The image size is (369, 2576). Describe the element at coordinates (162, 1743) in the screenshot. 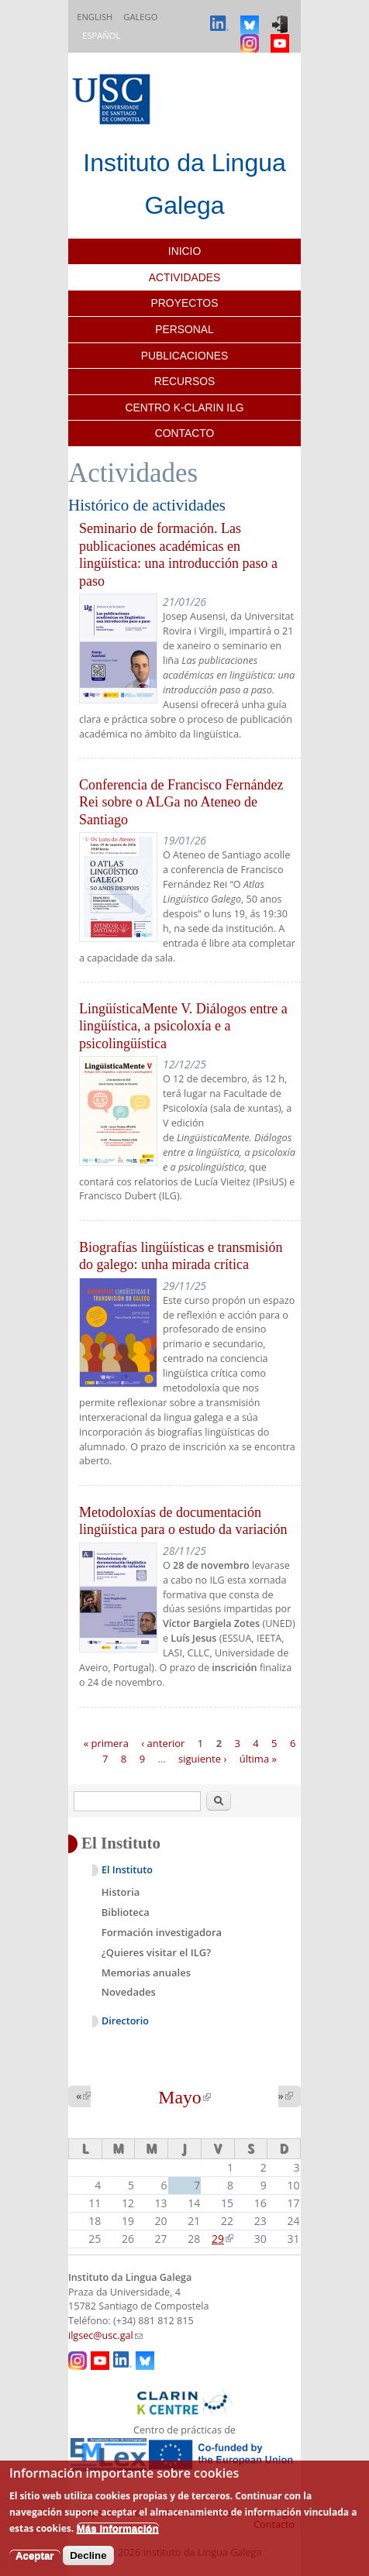

I see `‹ anterior` at that location.